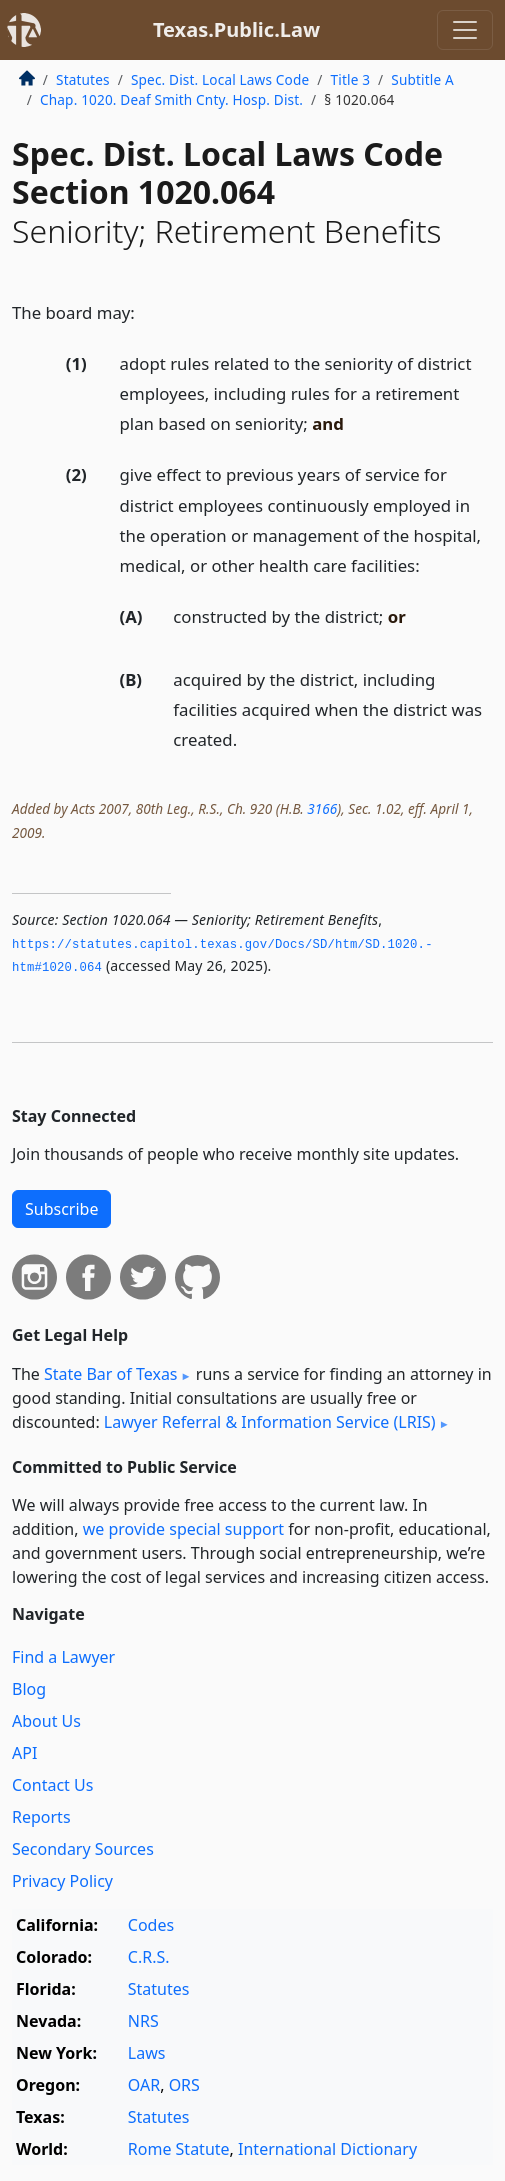 Image resolution: width=505 pixels, height=2181 pixels. I want to click on Privacy Policy, so click(62, 1881).